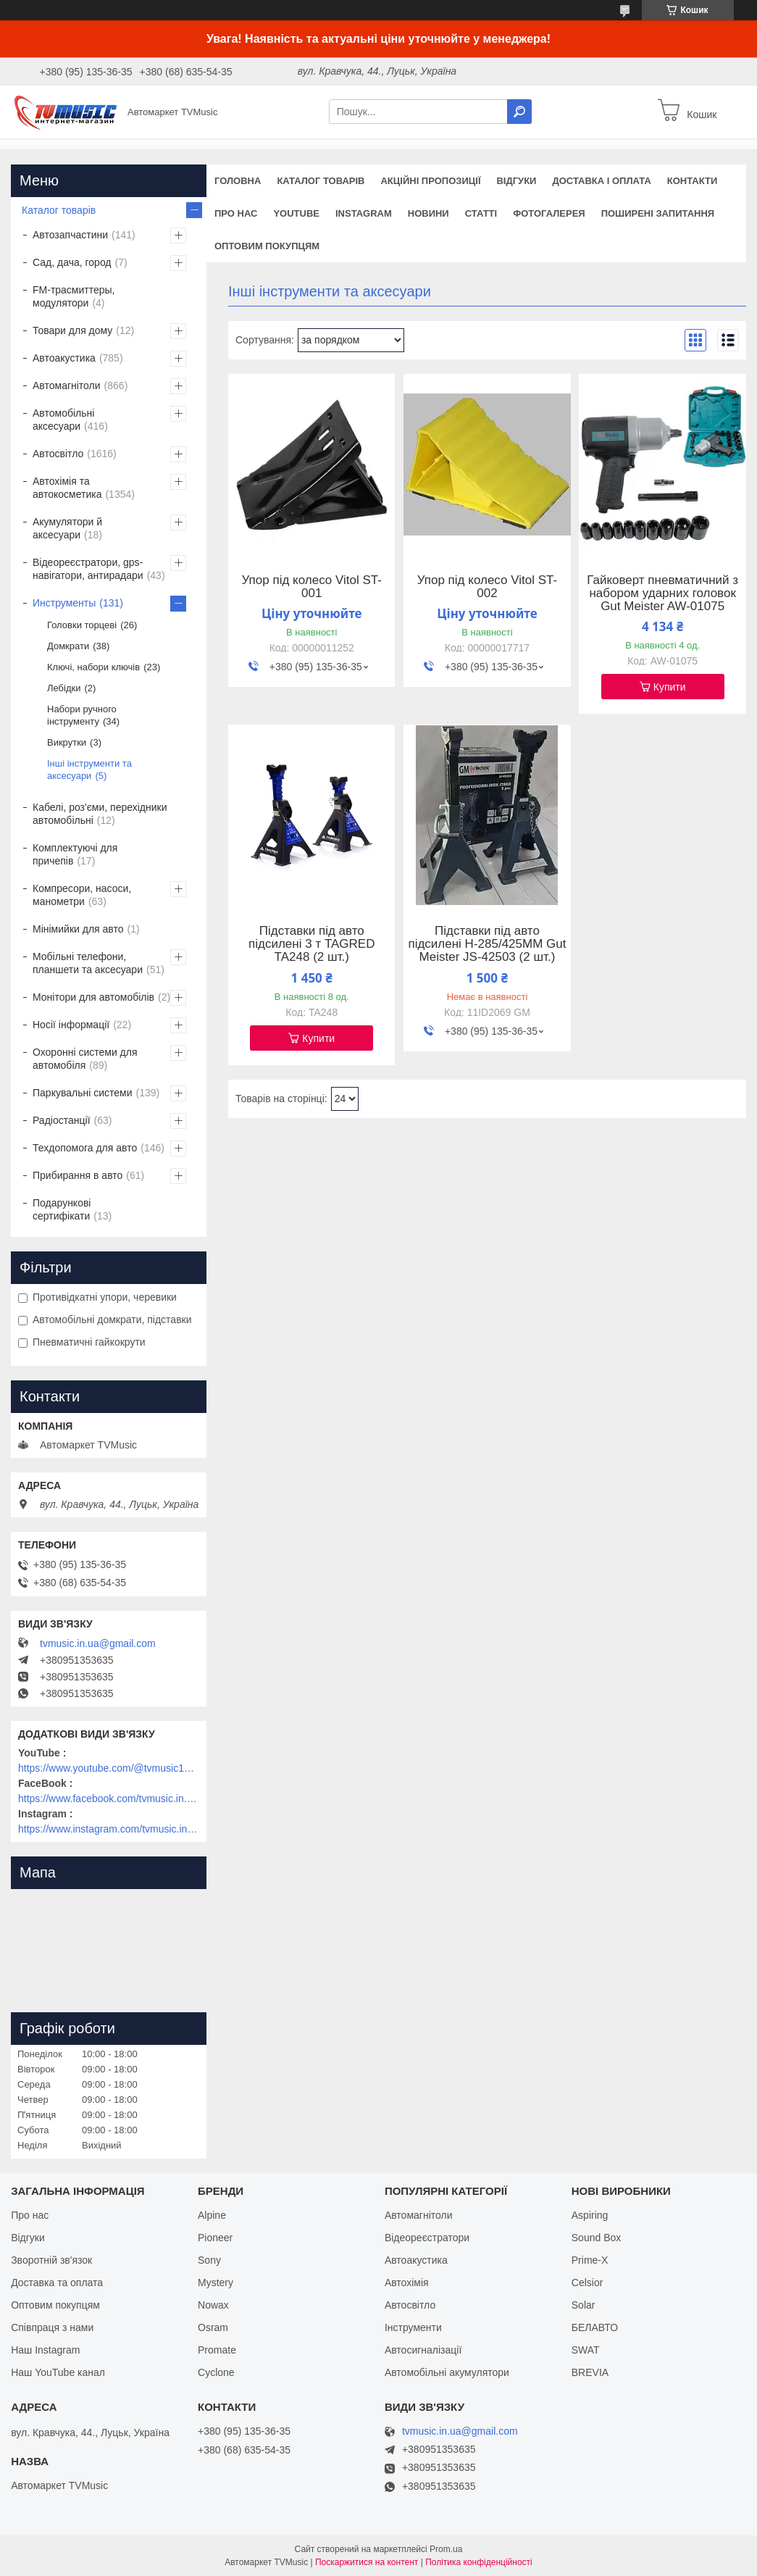 The height and width of the screenshot is (2576, 757). I want to click on Подарункові сертифікати, so click(62, 1209).